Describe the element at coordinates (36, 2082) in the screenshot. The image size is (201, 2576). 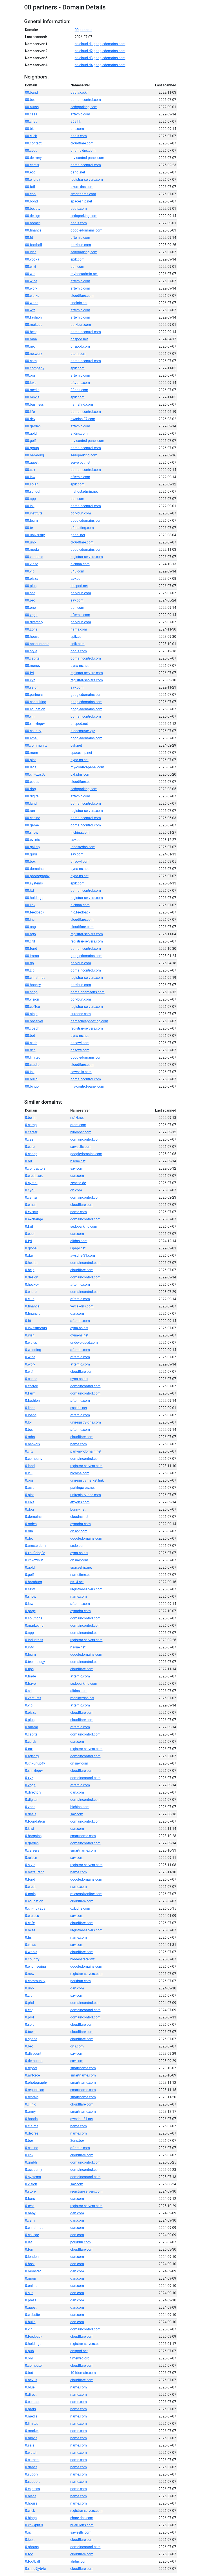
I see `0.photography` at that location.